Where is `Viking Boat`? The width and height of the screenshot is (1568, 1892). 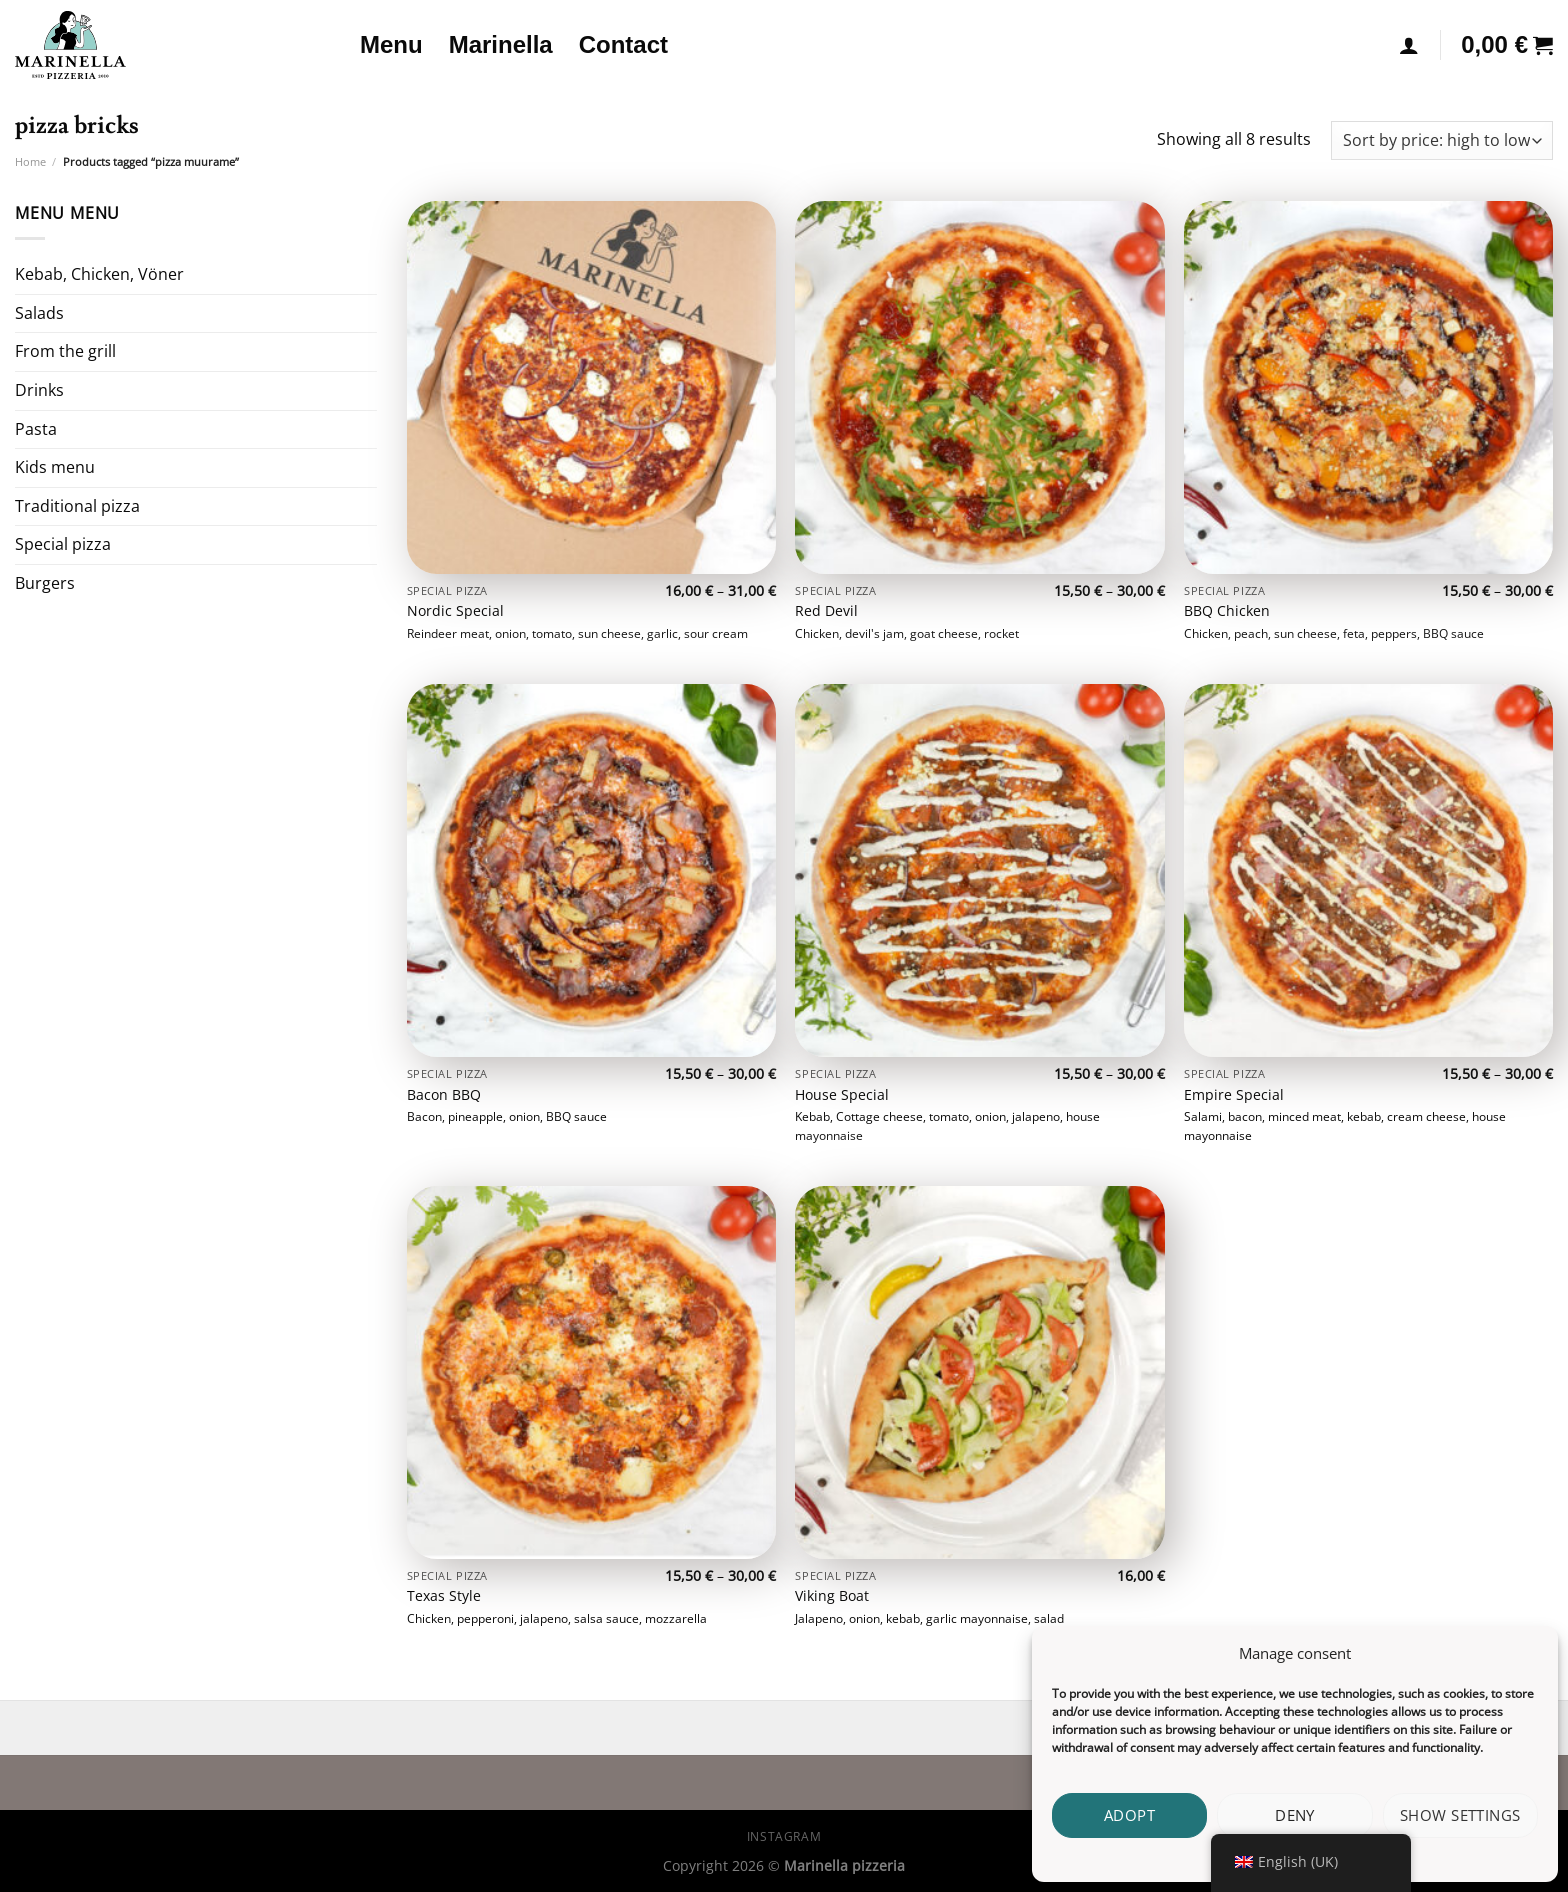 Viking Boat is located at coordinates (832, 1596).